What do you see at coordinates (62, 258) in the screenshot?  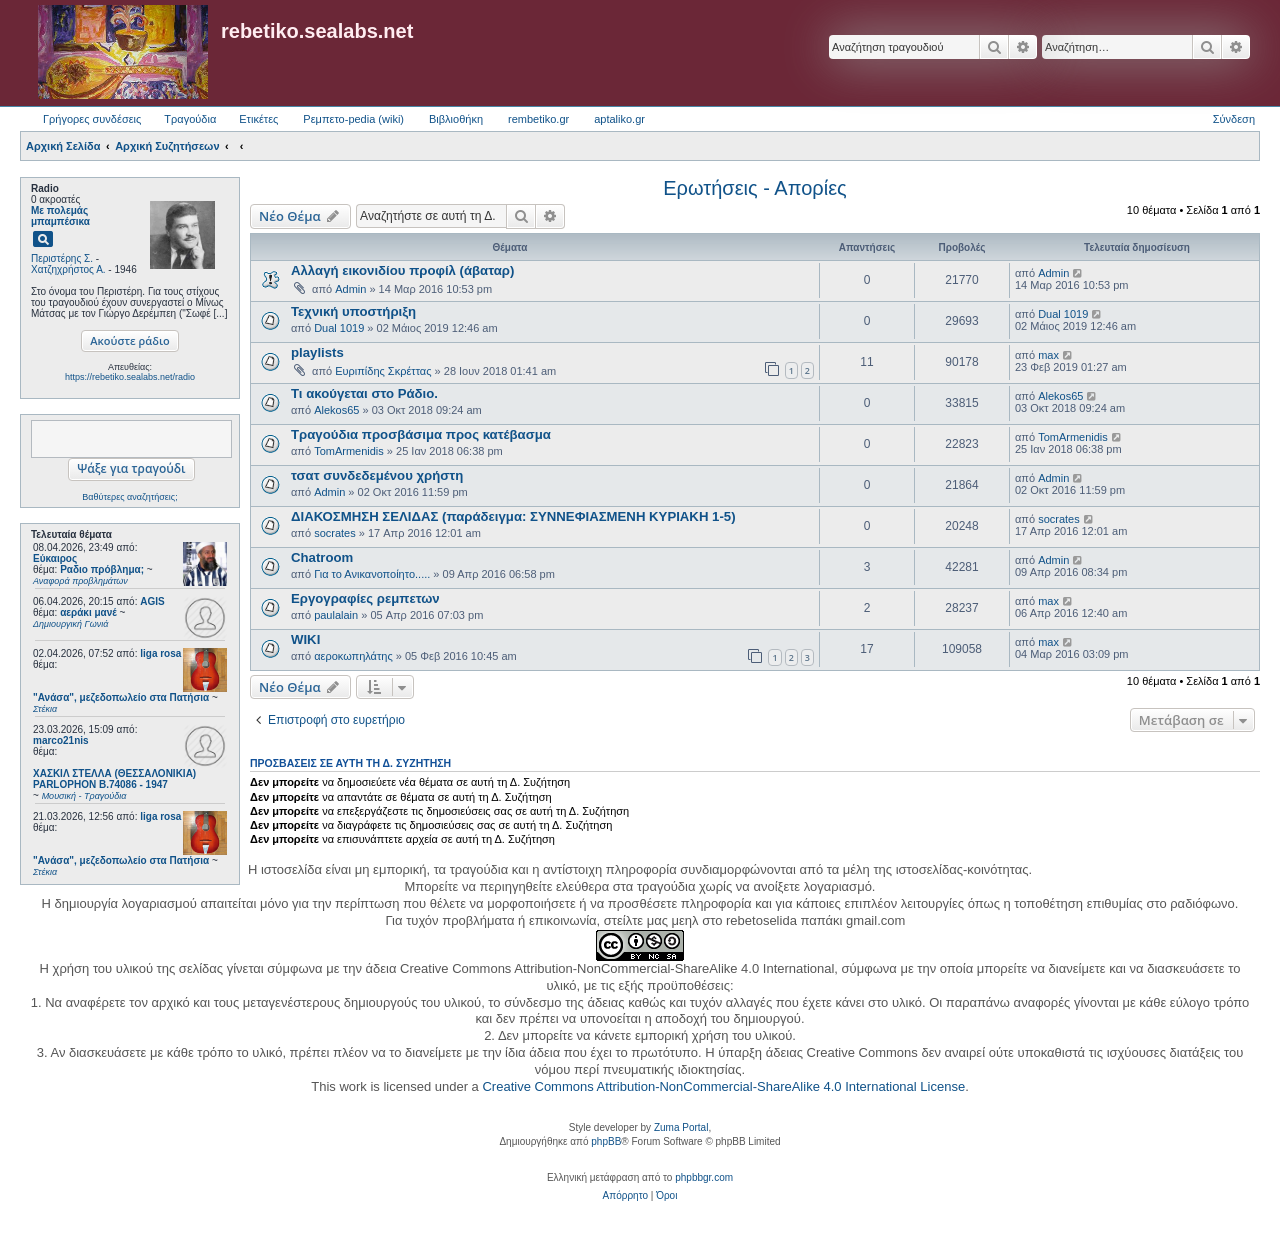 I see `Περιστέρης Σ.` at bounding box center [62, 258].